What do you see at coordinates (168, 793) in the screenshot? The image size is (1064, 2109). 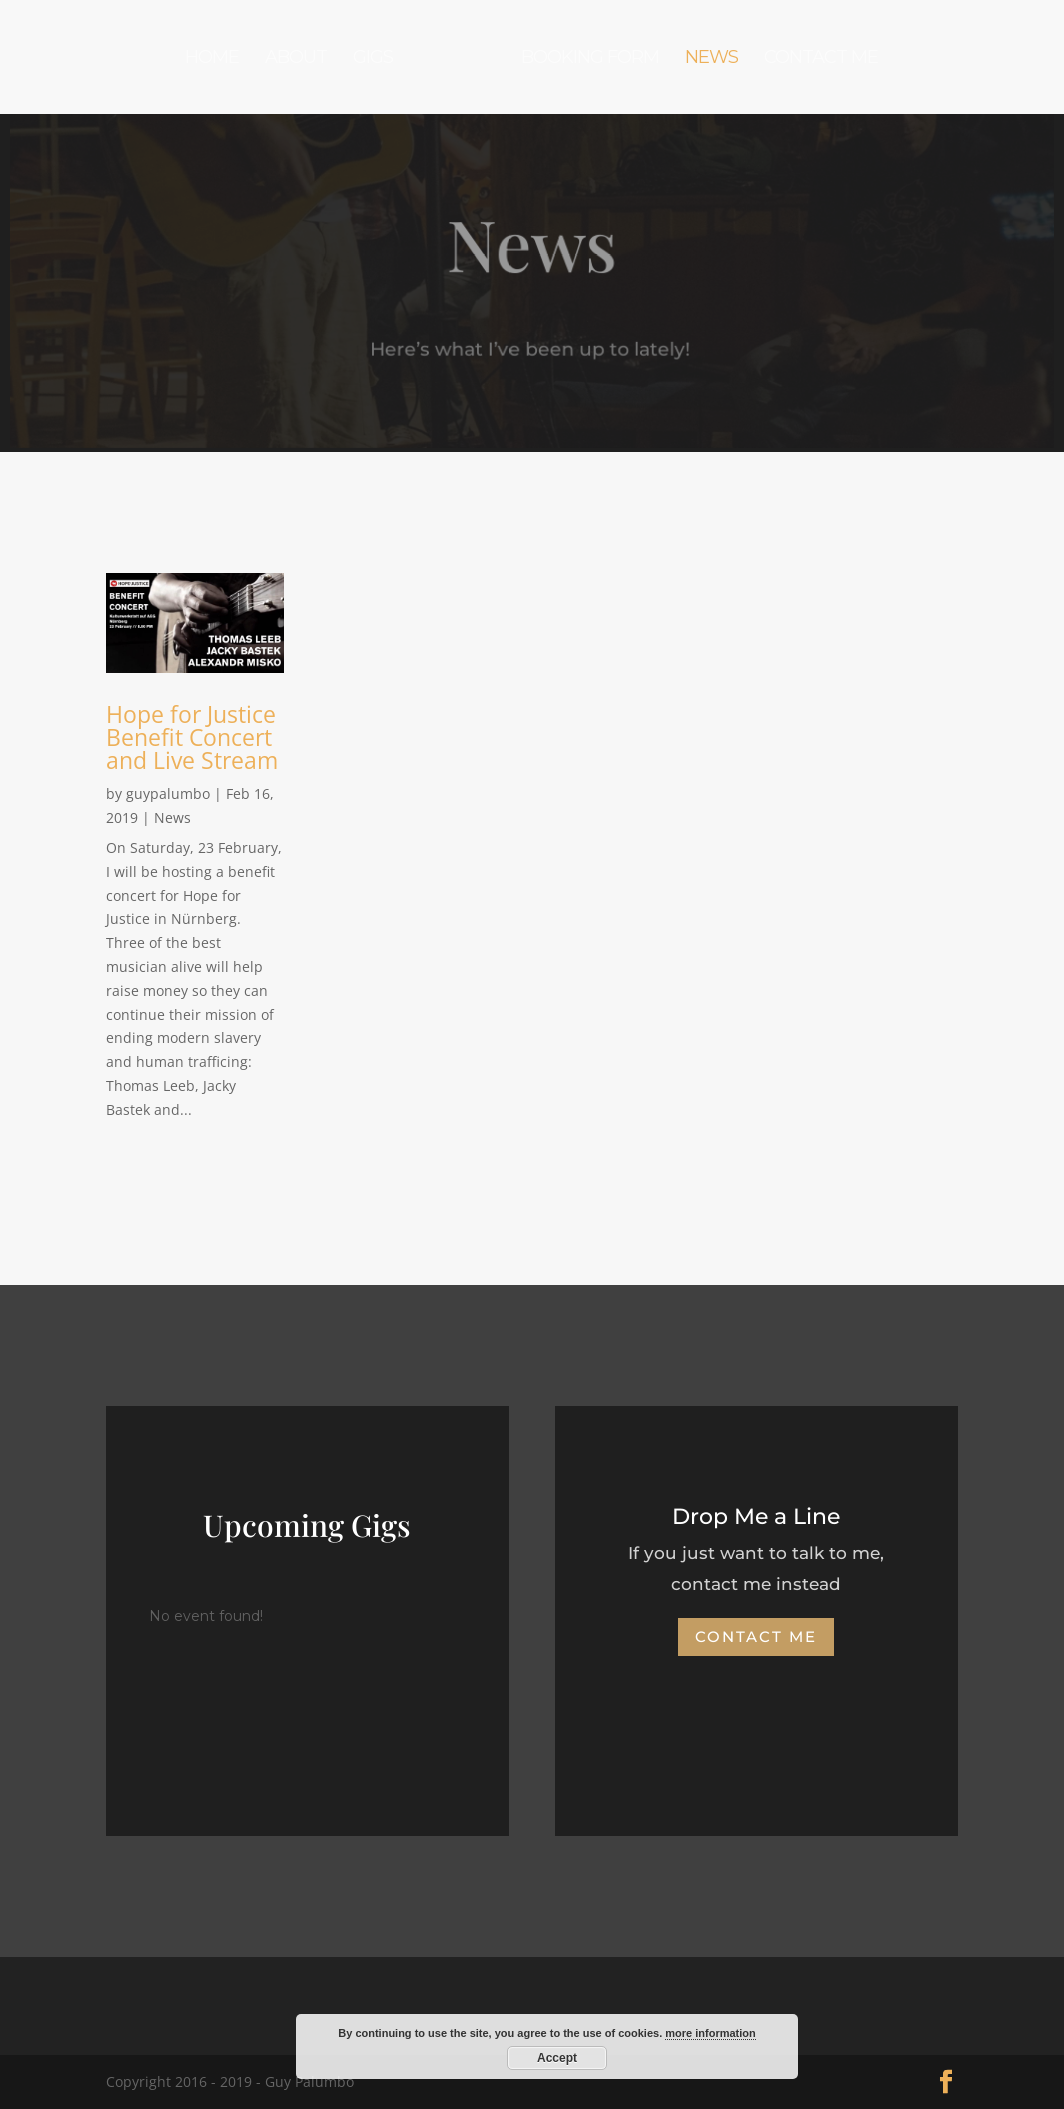 I see `guypalumbo` at bounding box center [168, 793].